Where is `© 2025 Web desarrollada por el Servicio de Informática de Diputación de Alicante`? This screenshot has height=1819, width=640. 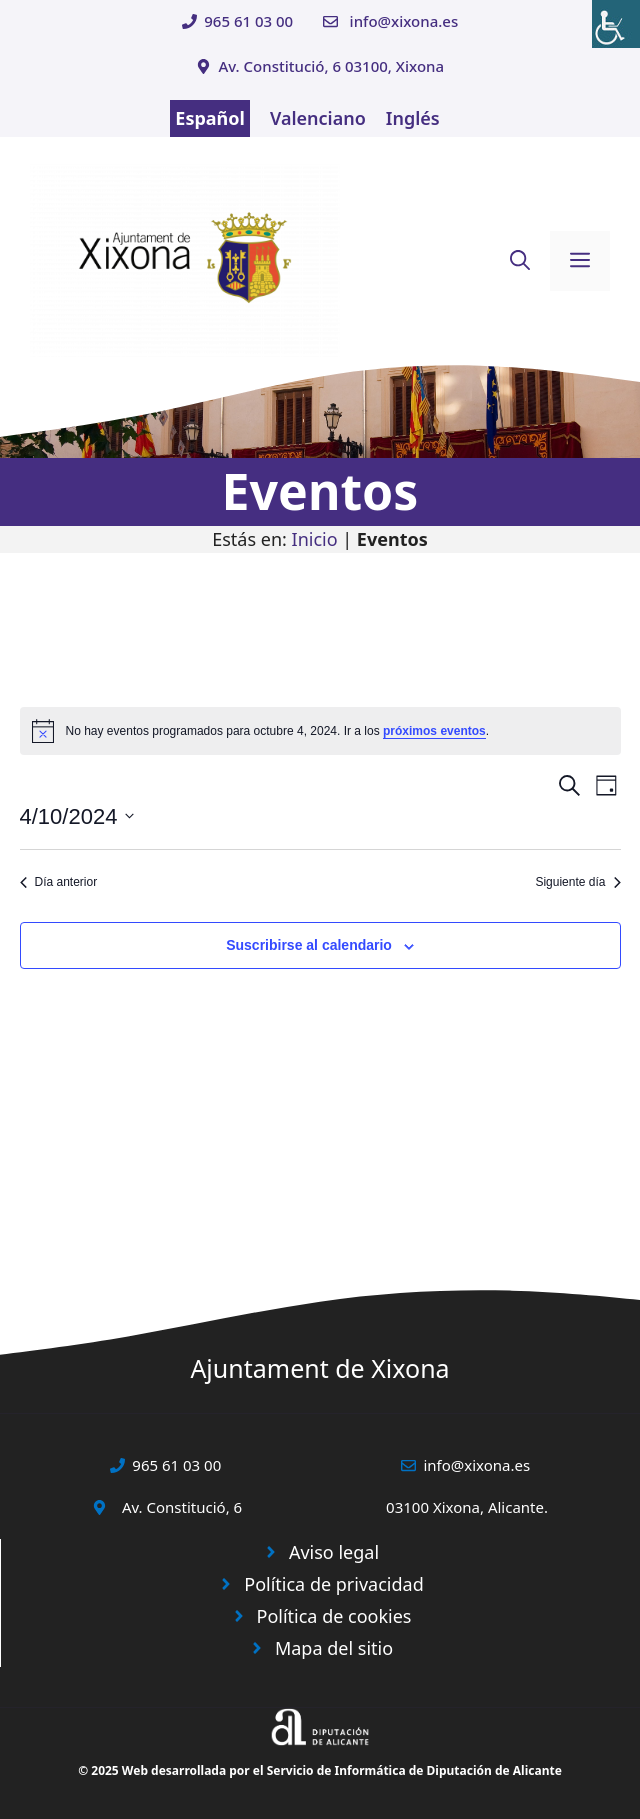 © 2025 Web desarrollada por el Servicio de Informática de Diputación de Alicante is located at coordinates (320, 1770).